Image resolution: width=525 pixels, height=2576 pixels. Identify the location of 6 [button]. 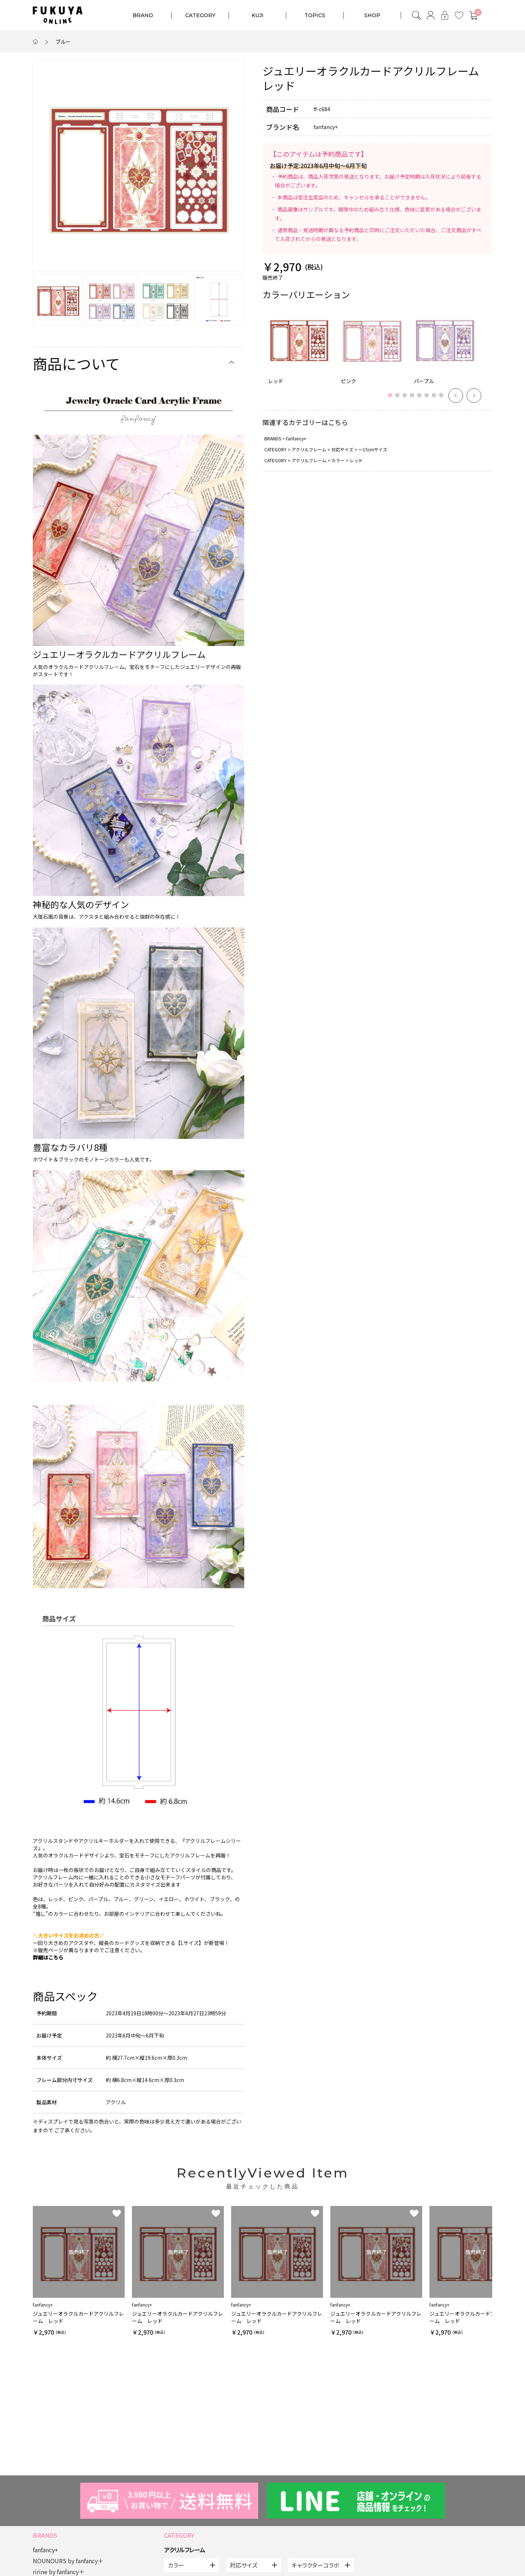
(428, 399).